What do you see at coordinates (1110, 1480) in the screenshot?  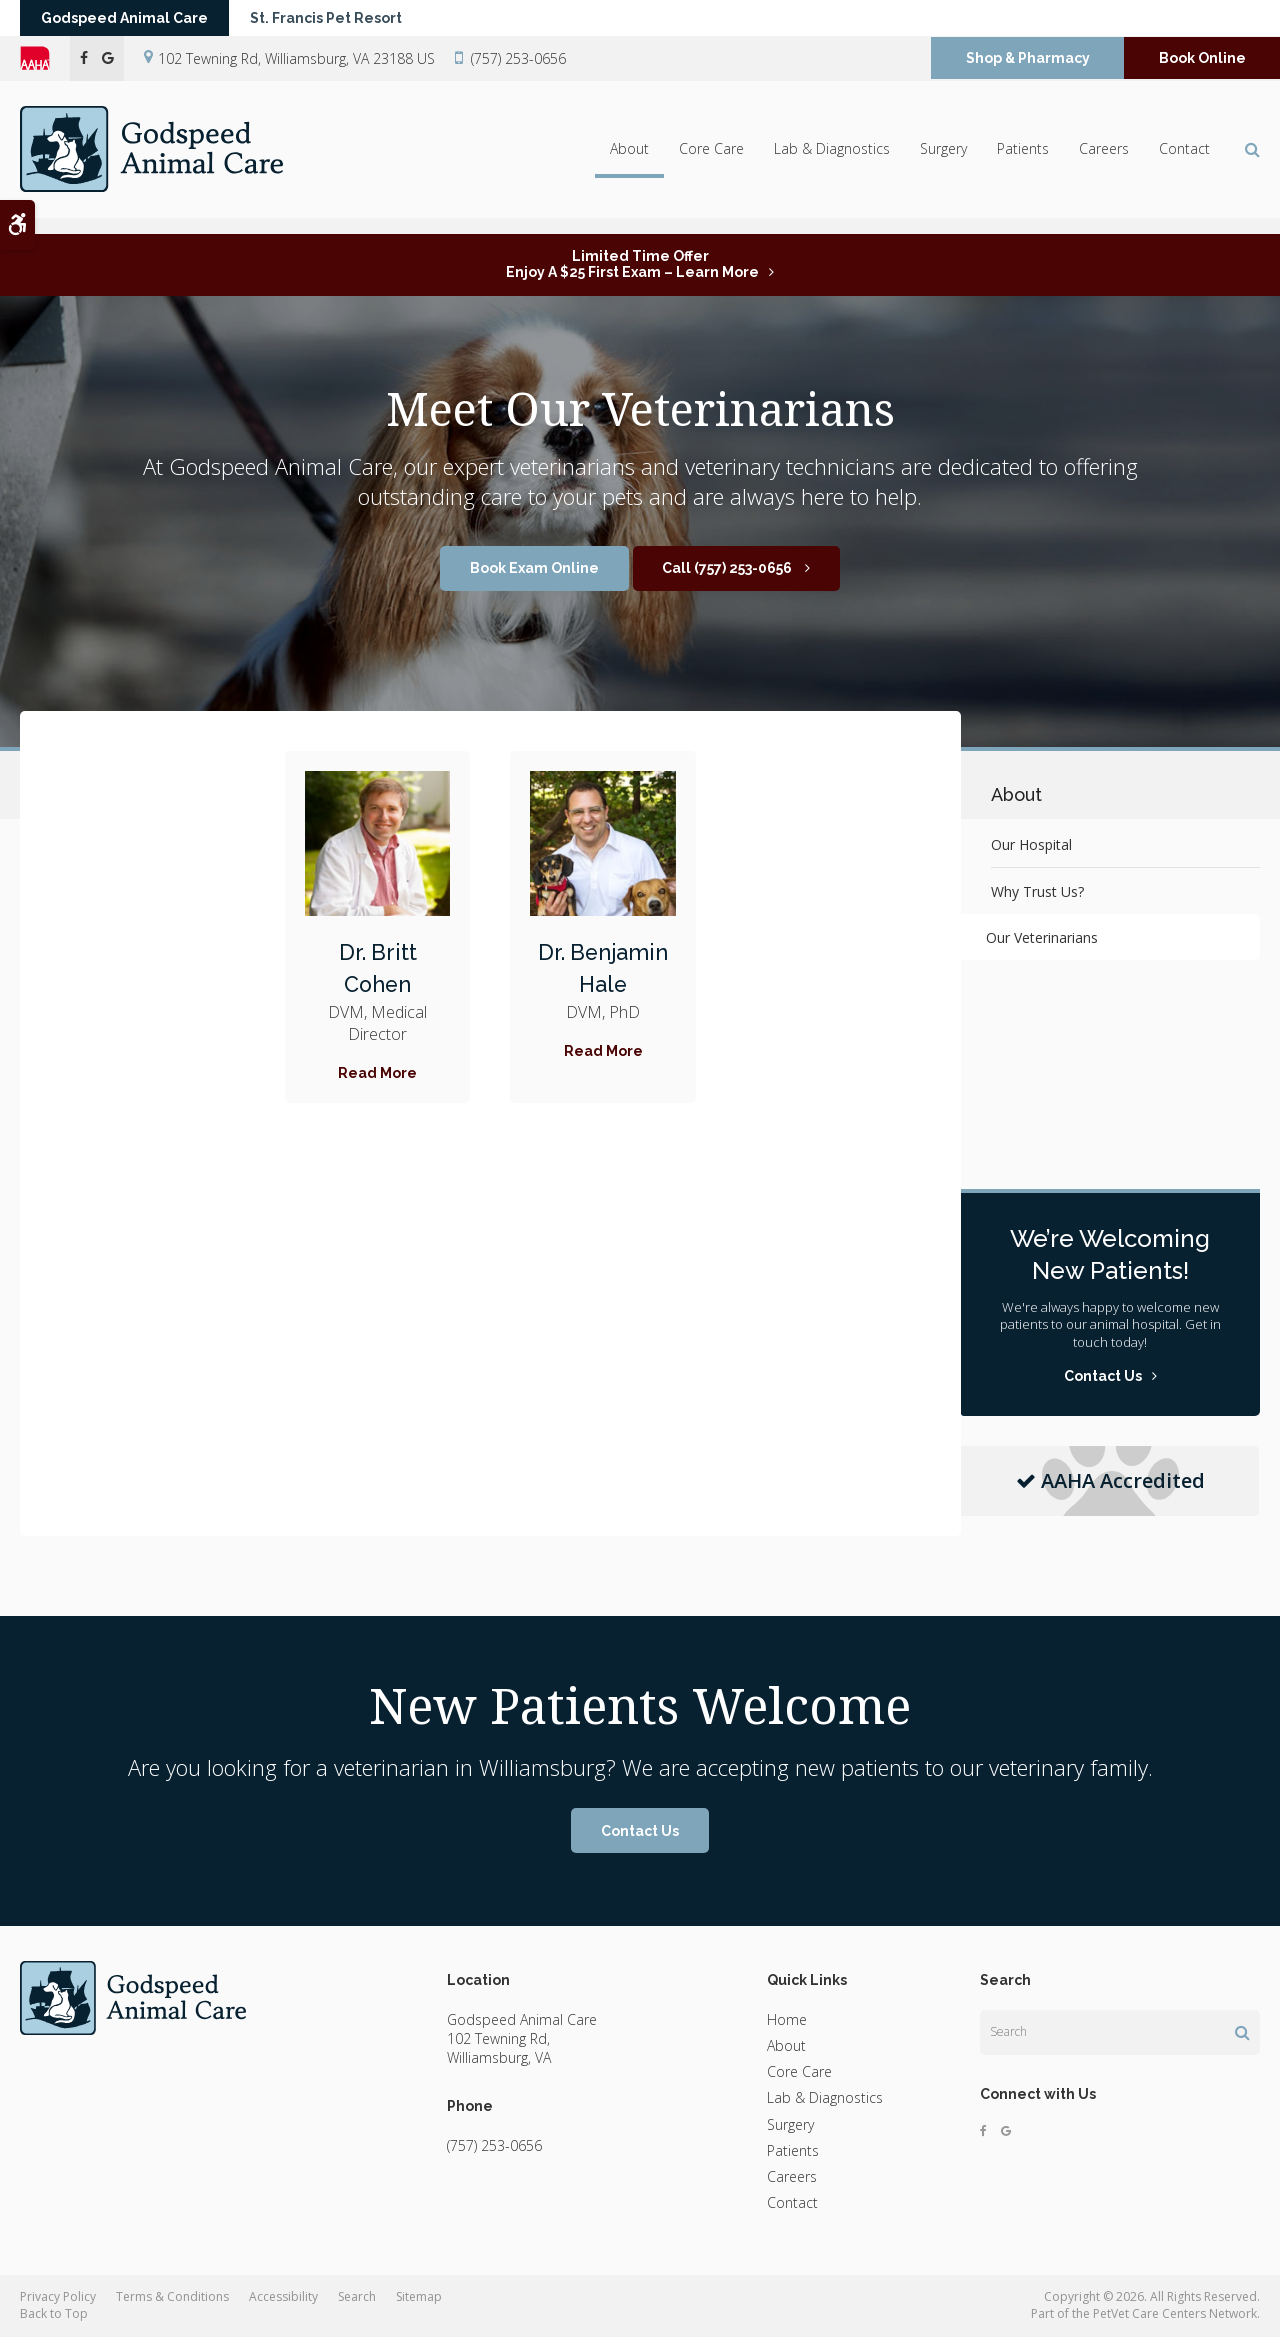 I see `AAHA Accredited` at bounding box center [1110, 1480].